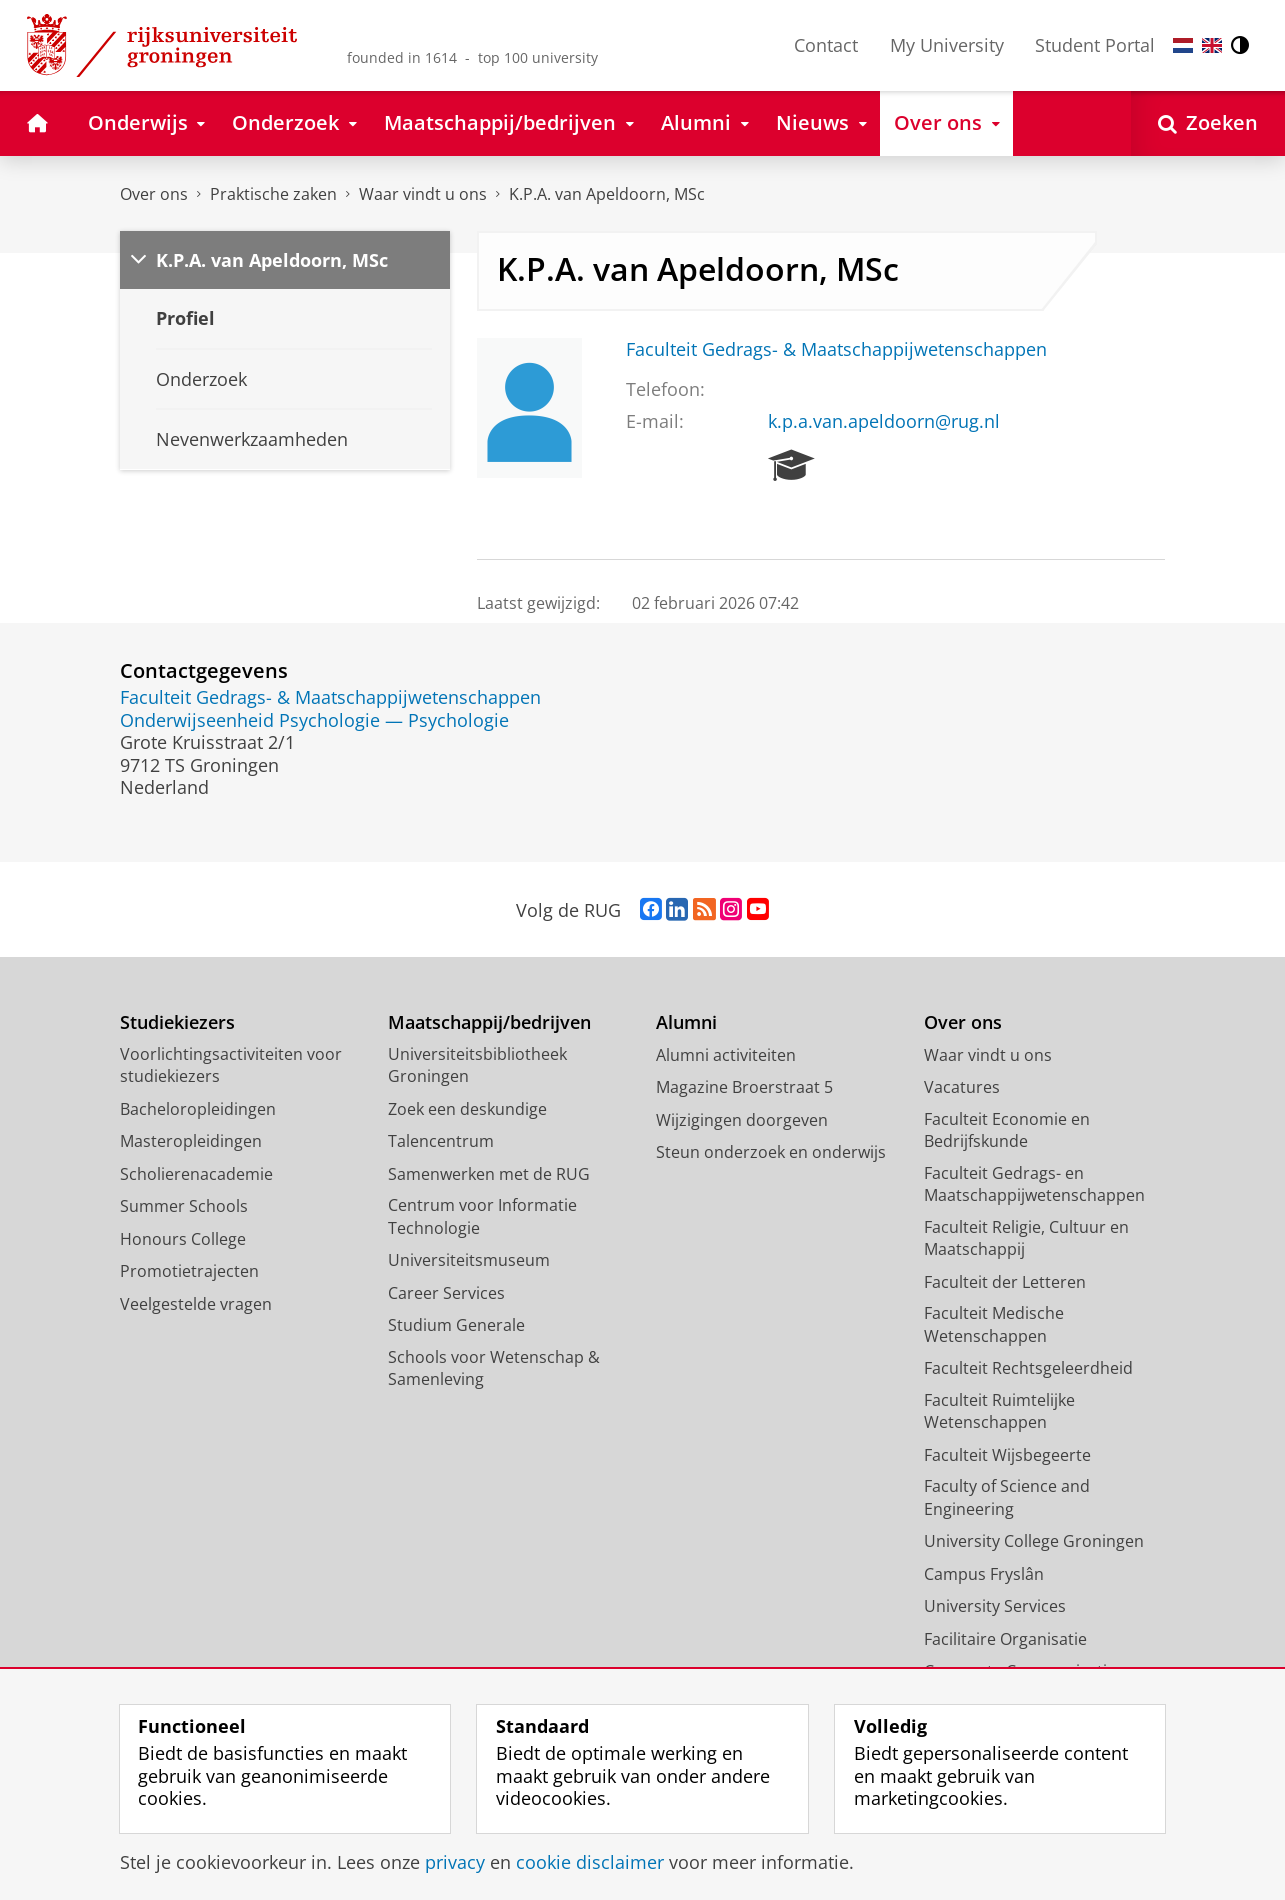 The height and width of the screenshot is (1900, 1285). What do you see at coordinates (884, 421) in the screenshot?
I see `k.p.a.van.apeldoorn@rug.nl` at bounding box center [884, 421].